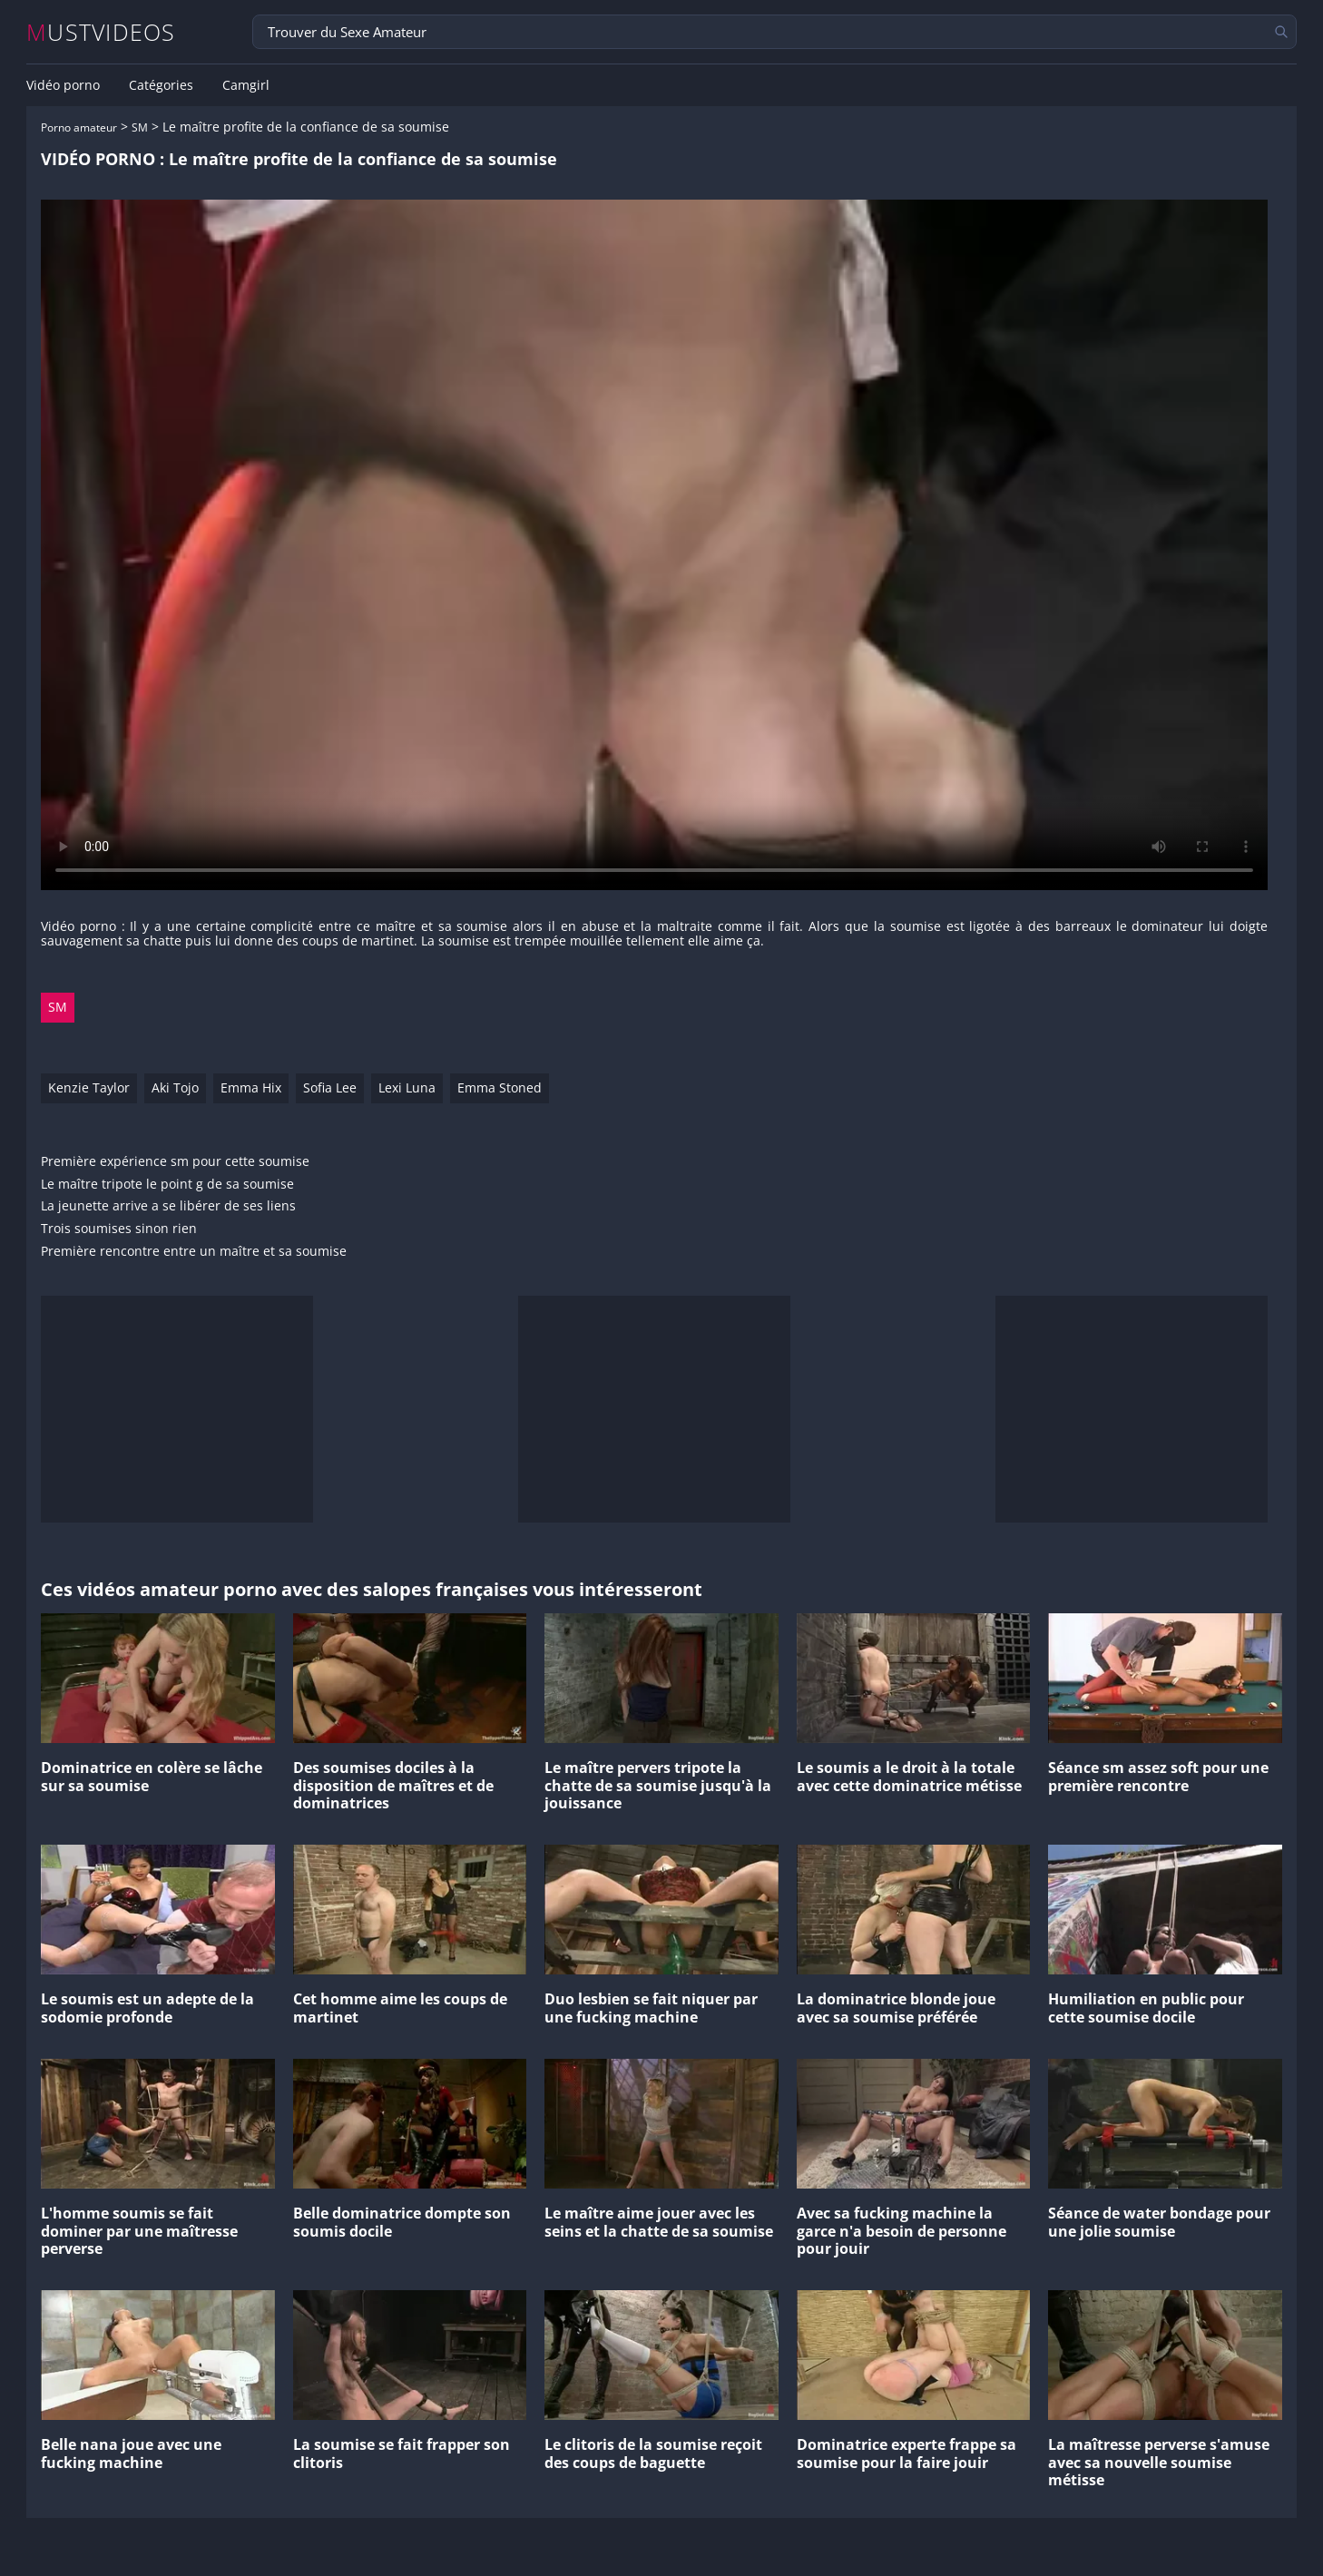  I want to click on SM, so click(140, 127).